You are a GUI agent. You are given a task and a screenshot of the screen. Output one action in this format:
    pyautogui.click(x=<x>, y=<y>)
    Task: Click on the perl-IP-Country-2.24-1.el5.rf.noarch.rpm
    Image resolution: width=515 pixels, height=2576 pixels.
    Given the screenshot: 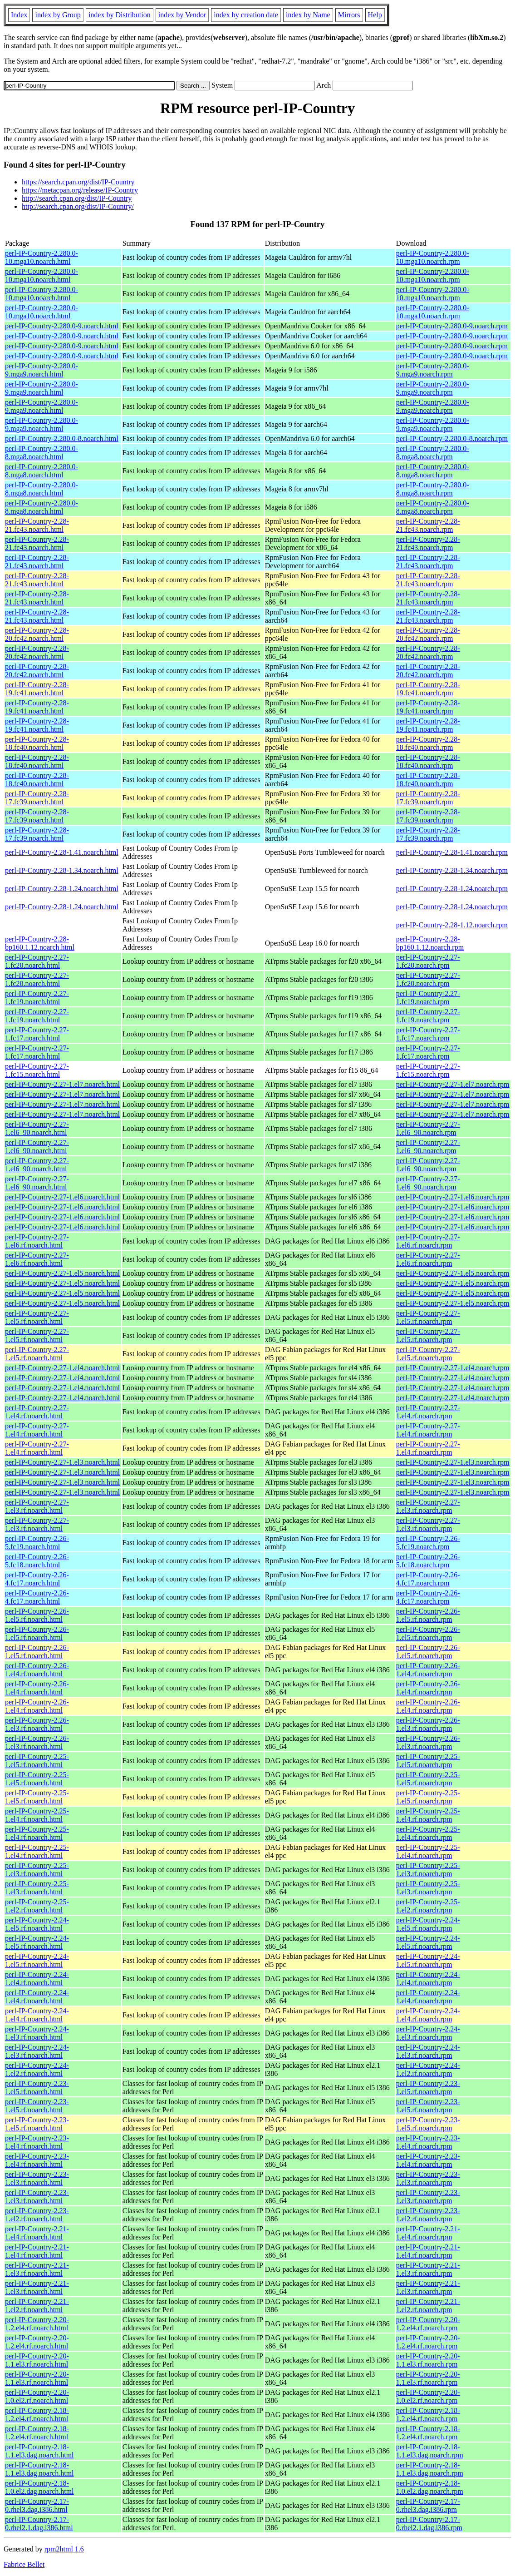 What is the action you would take?
    pyautogui.click(x=428, y=1924)
    